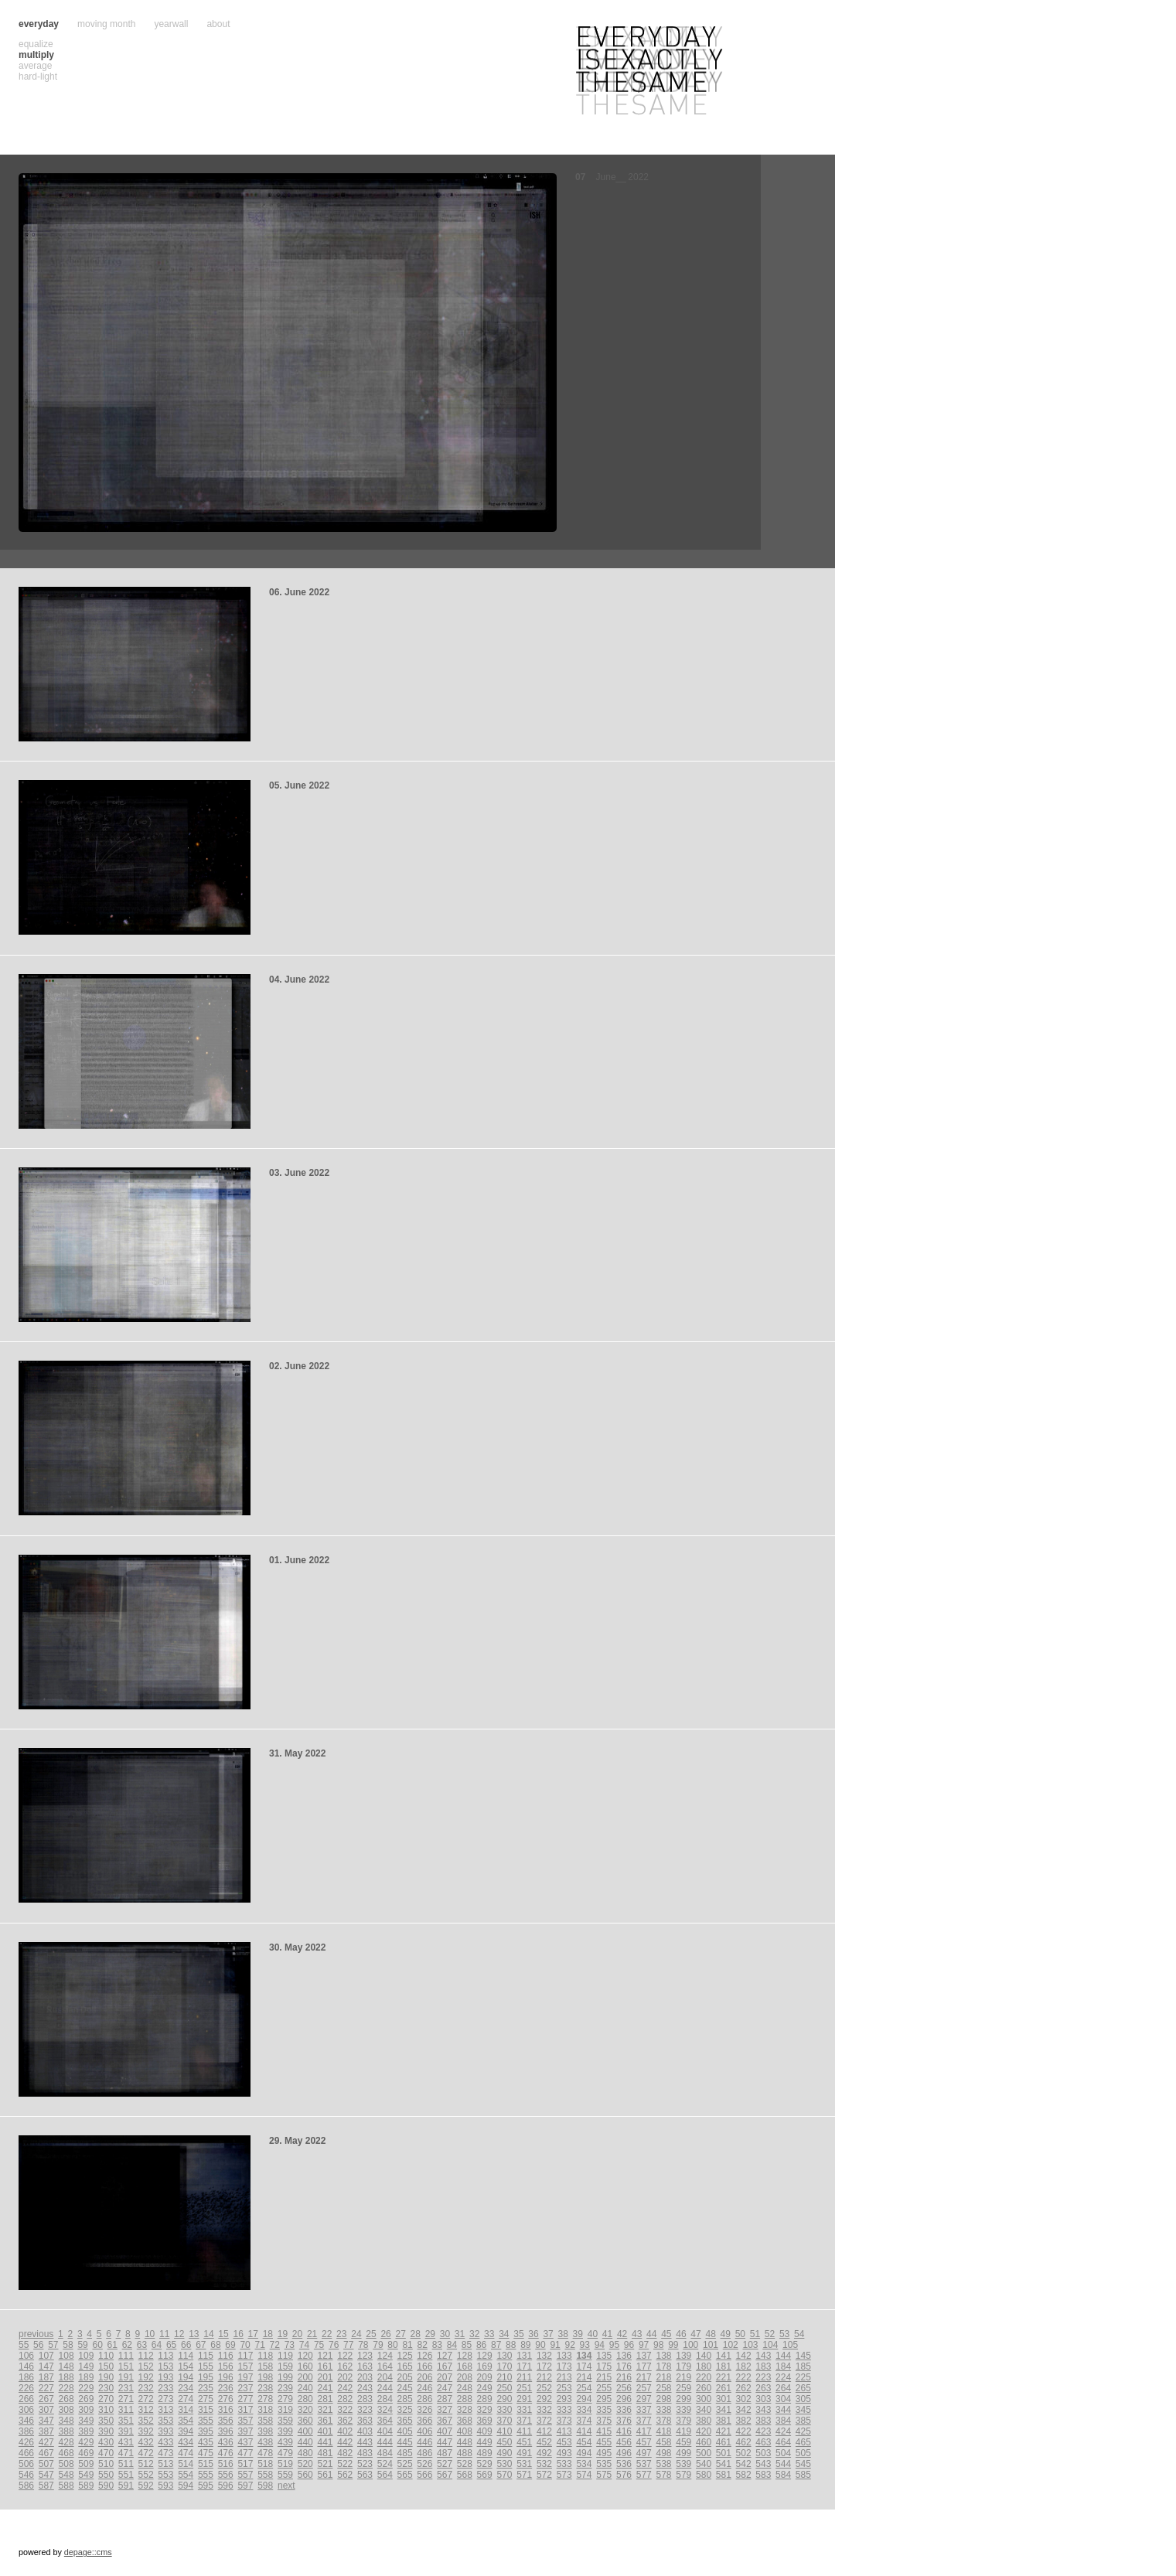 Image resolution: width=1176 pixels, height=2576 pixels. I want to click on 516, so click(225, 2463).